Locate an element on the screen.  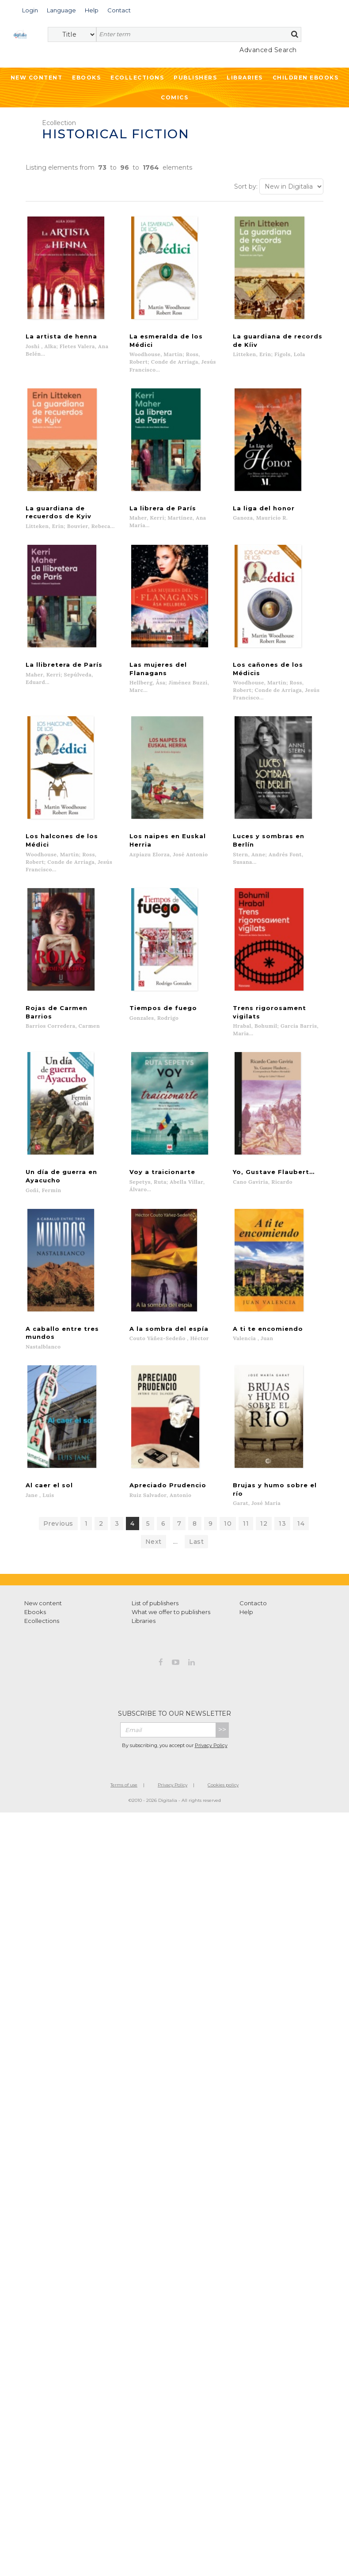
Children ebooks is located at coordinates (306, 77).